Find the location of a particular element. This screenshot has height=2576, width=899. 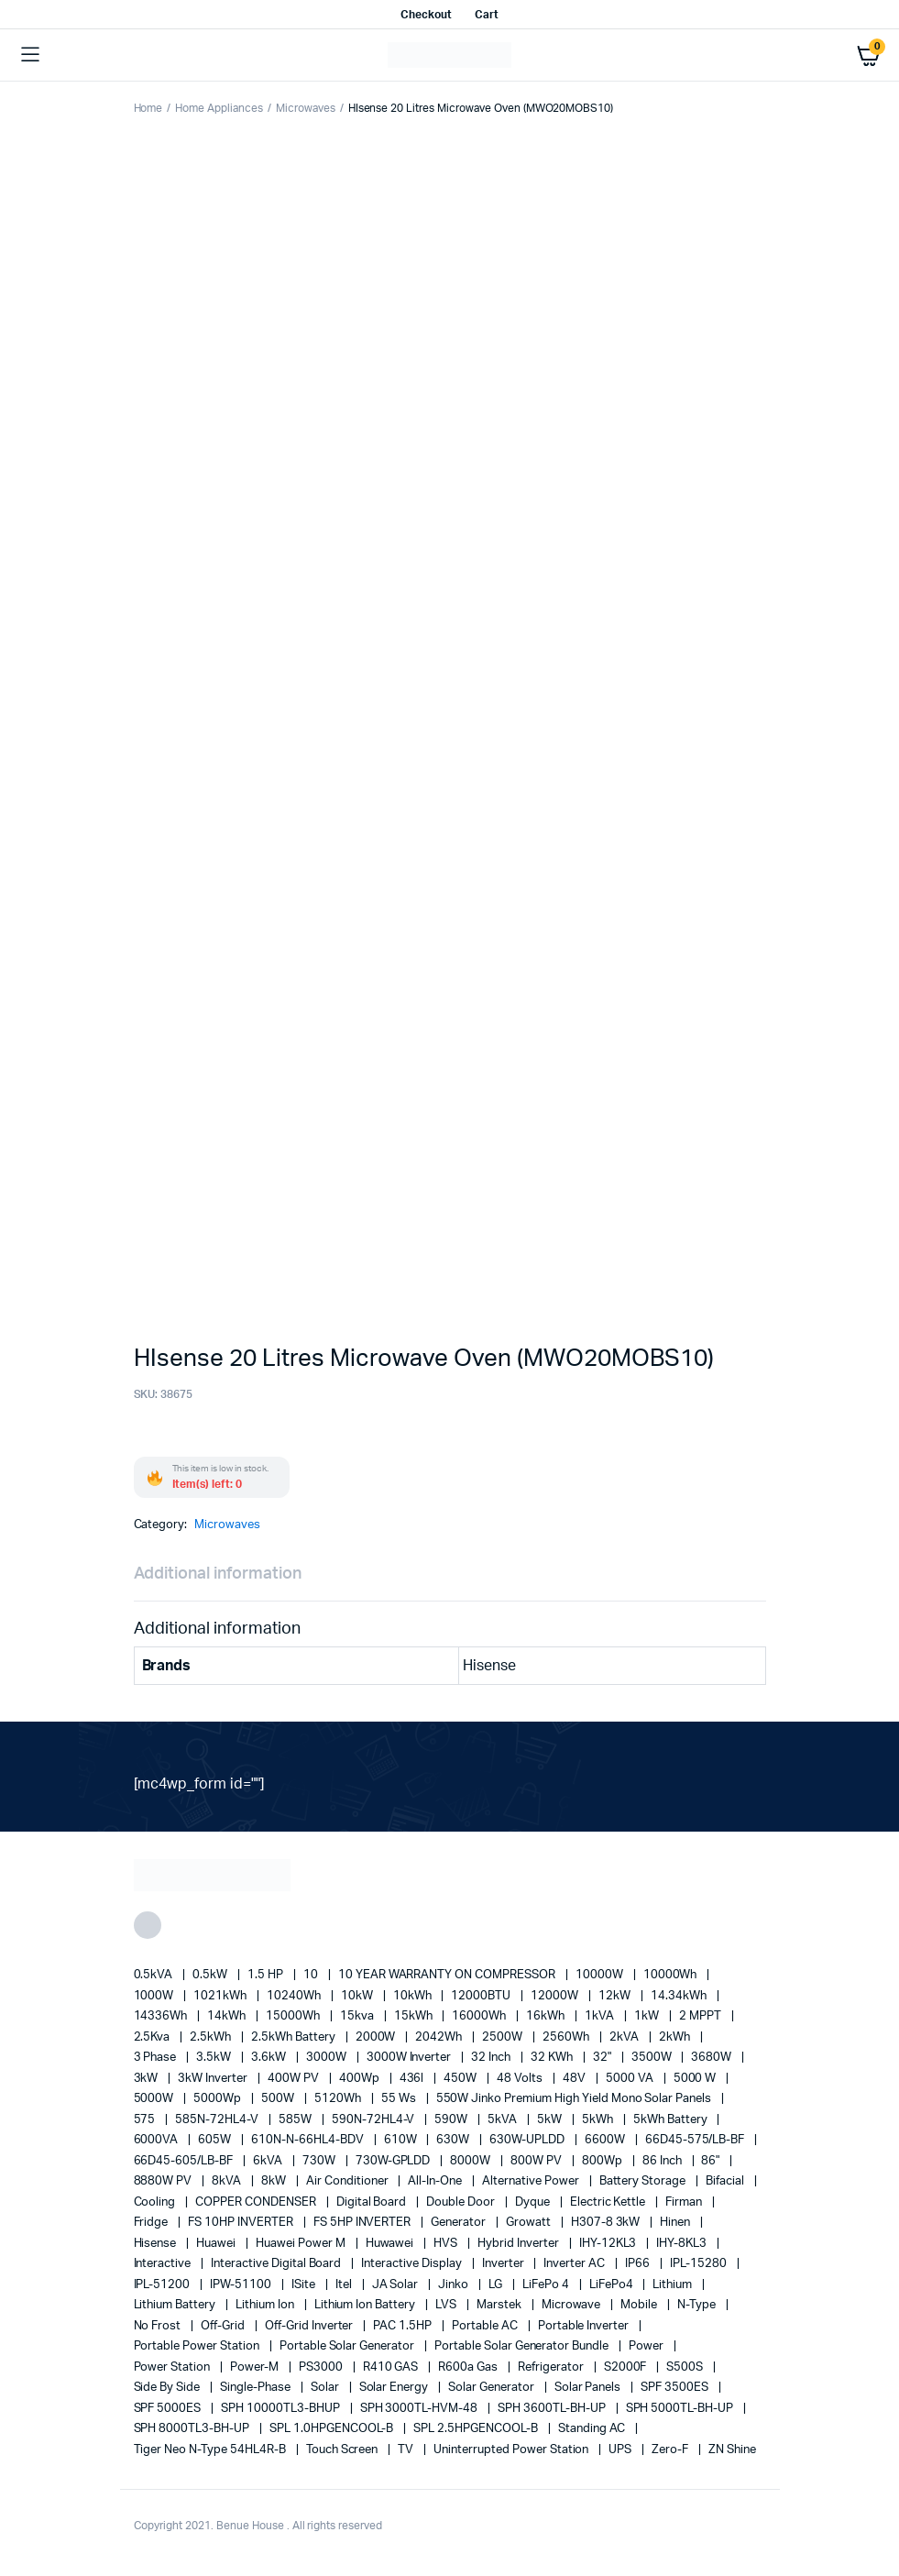

iSite is located at coordinates (304, 2285).